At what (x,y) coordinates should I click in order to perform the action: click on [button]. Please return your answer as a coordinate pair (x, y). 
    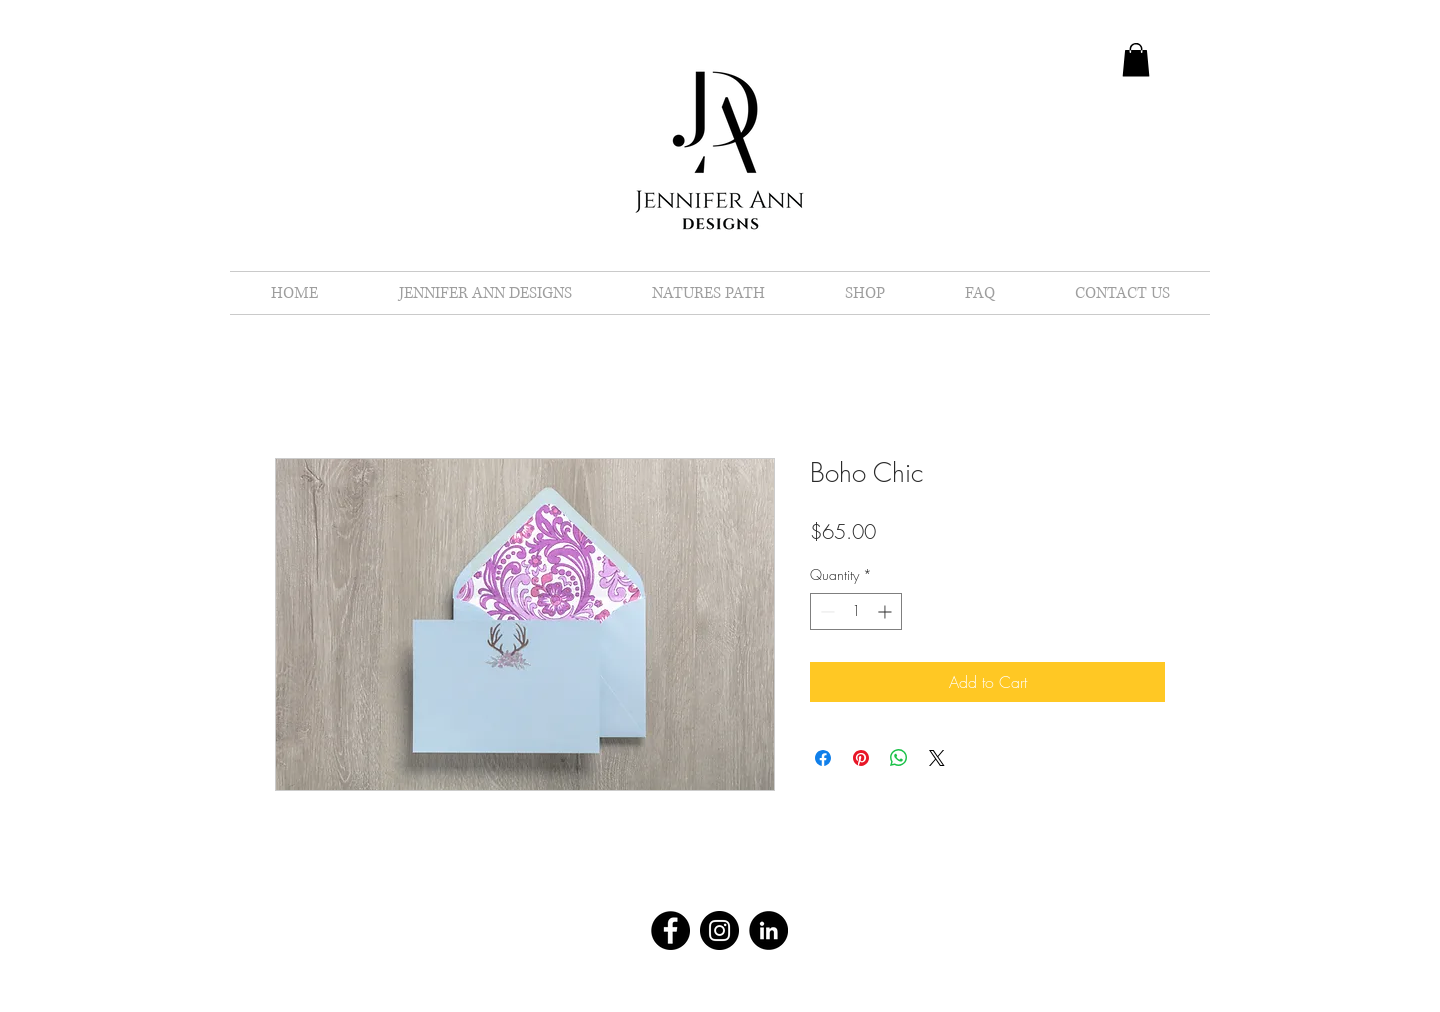
    Looking at the image, I should click on (1136, 59).